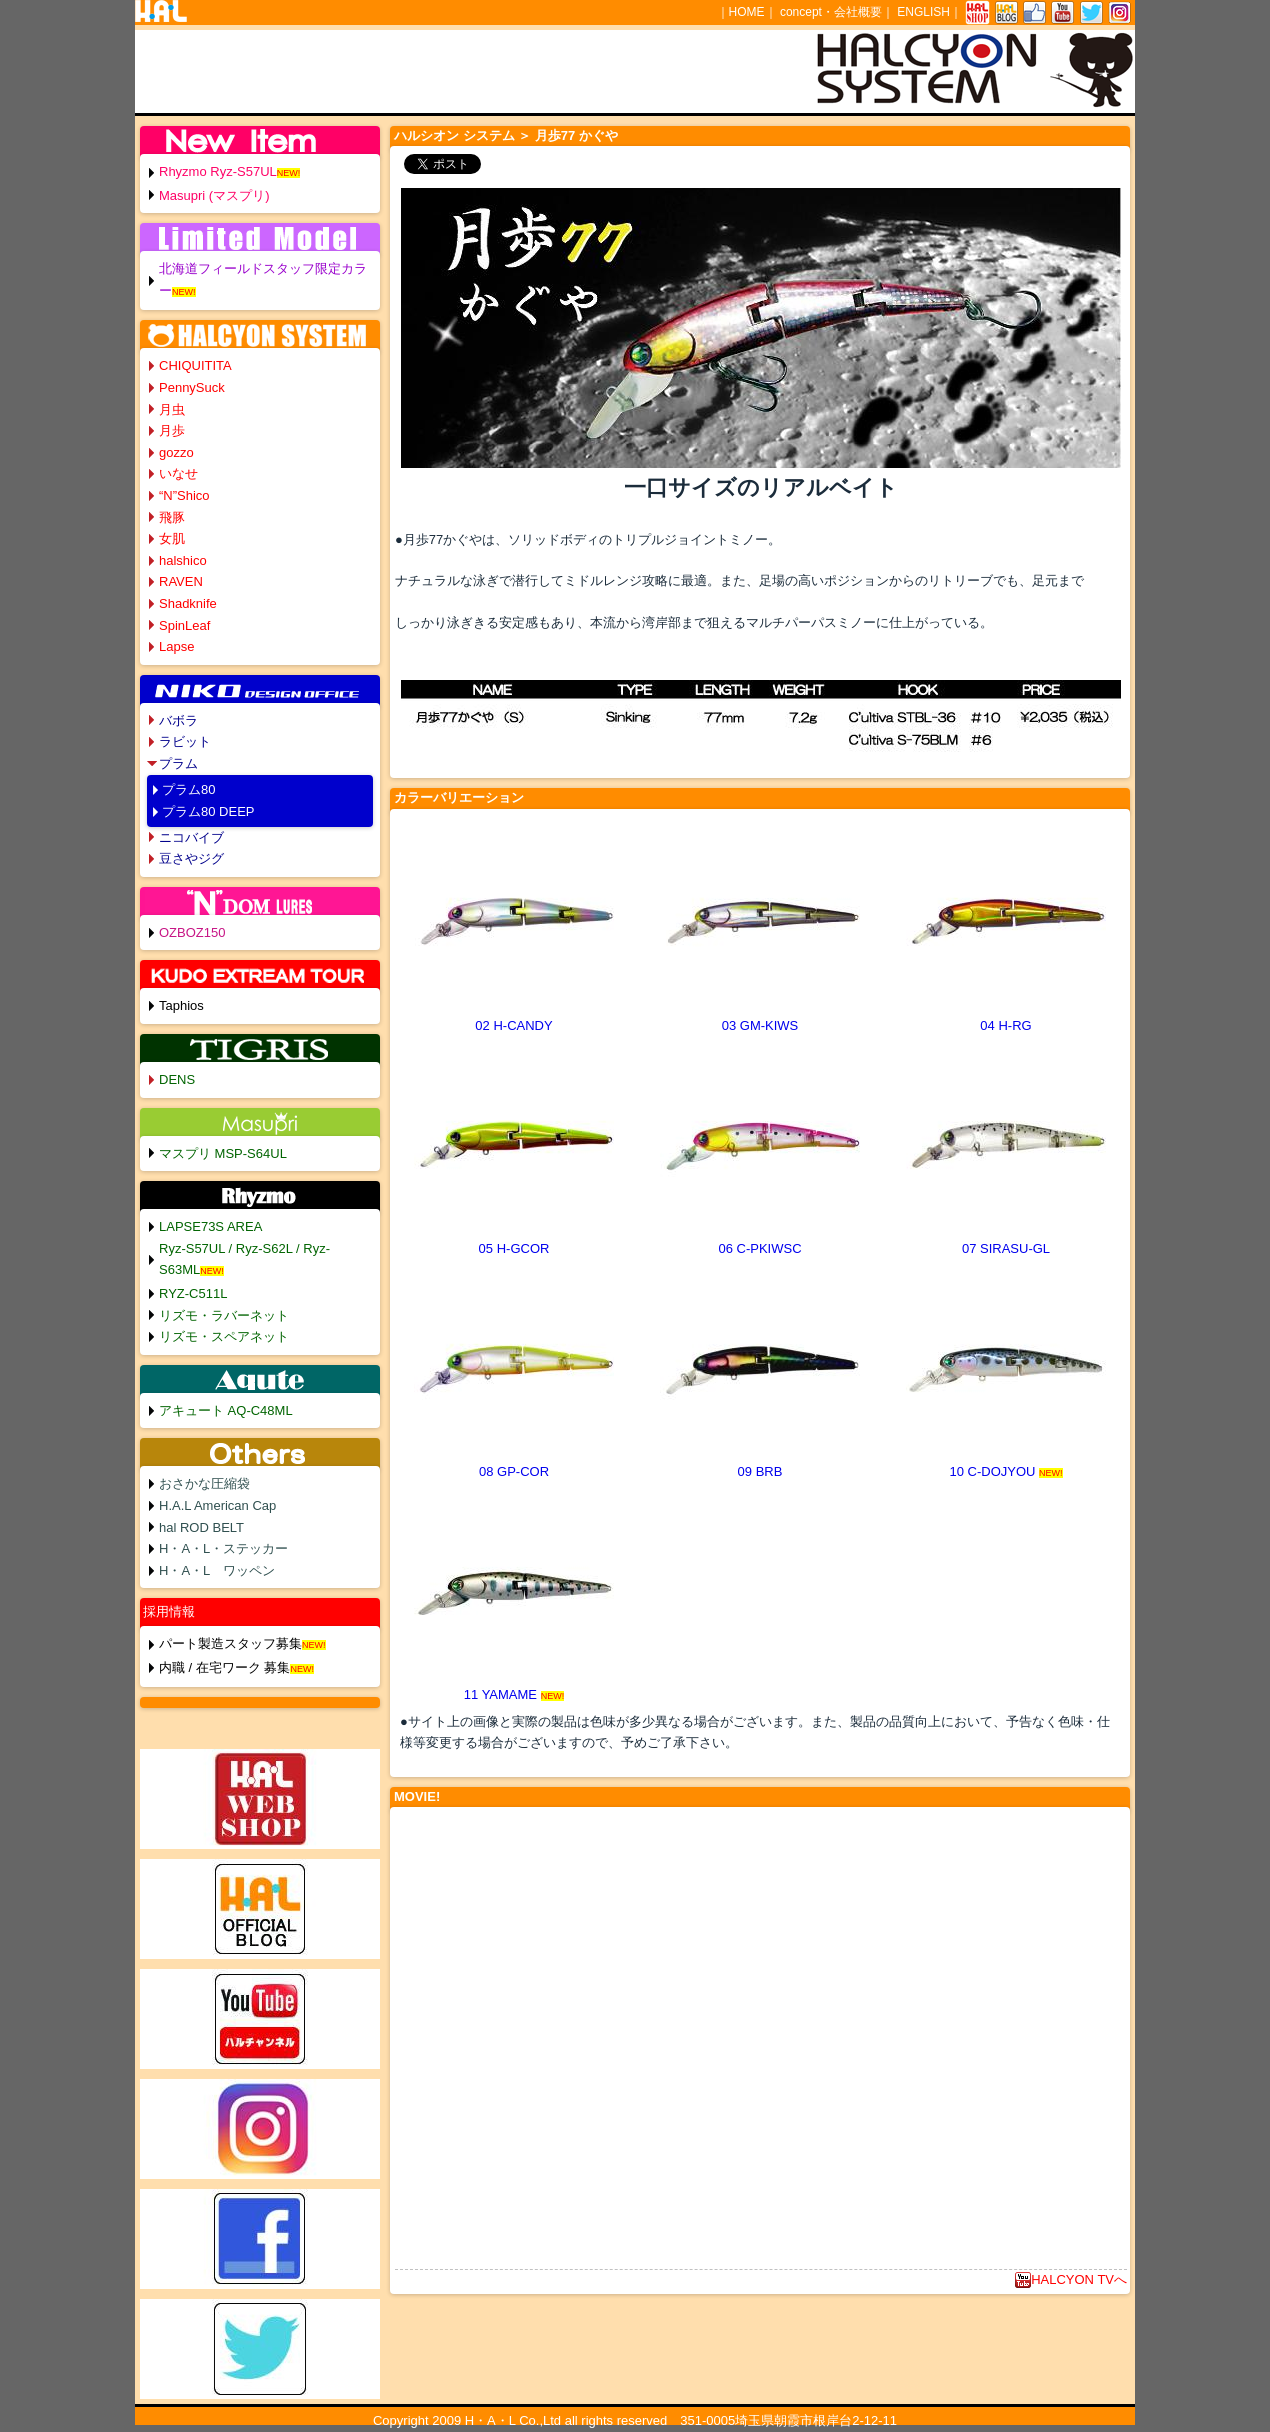 Image resolution: width=1270 pixels, height=2432 pixels. What do you see at coordinates (172, 409) in the screenshot?
I see `月虫` at bounding box center [172, 409].